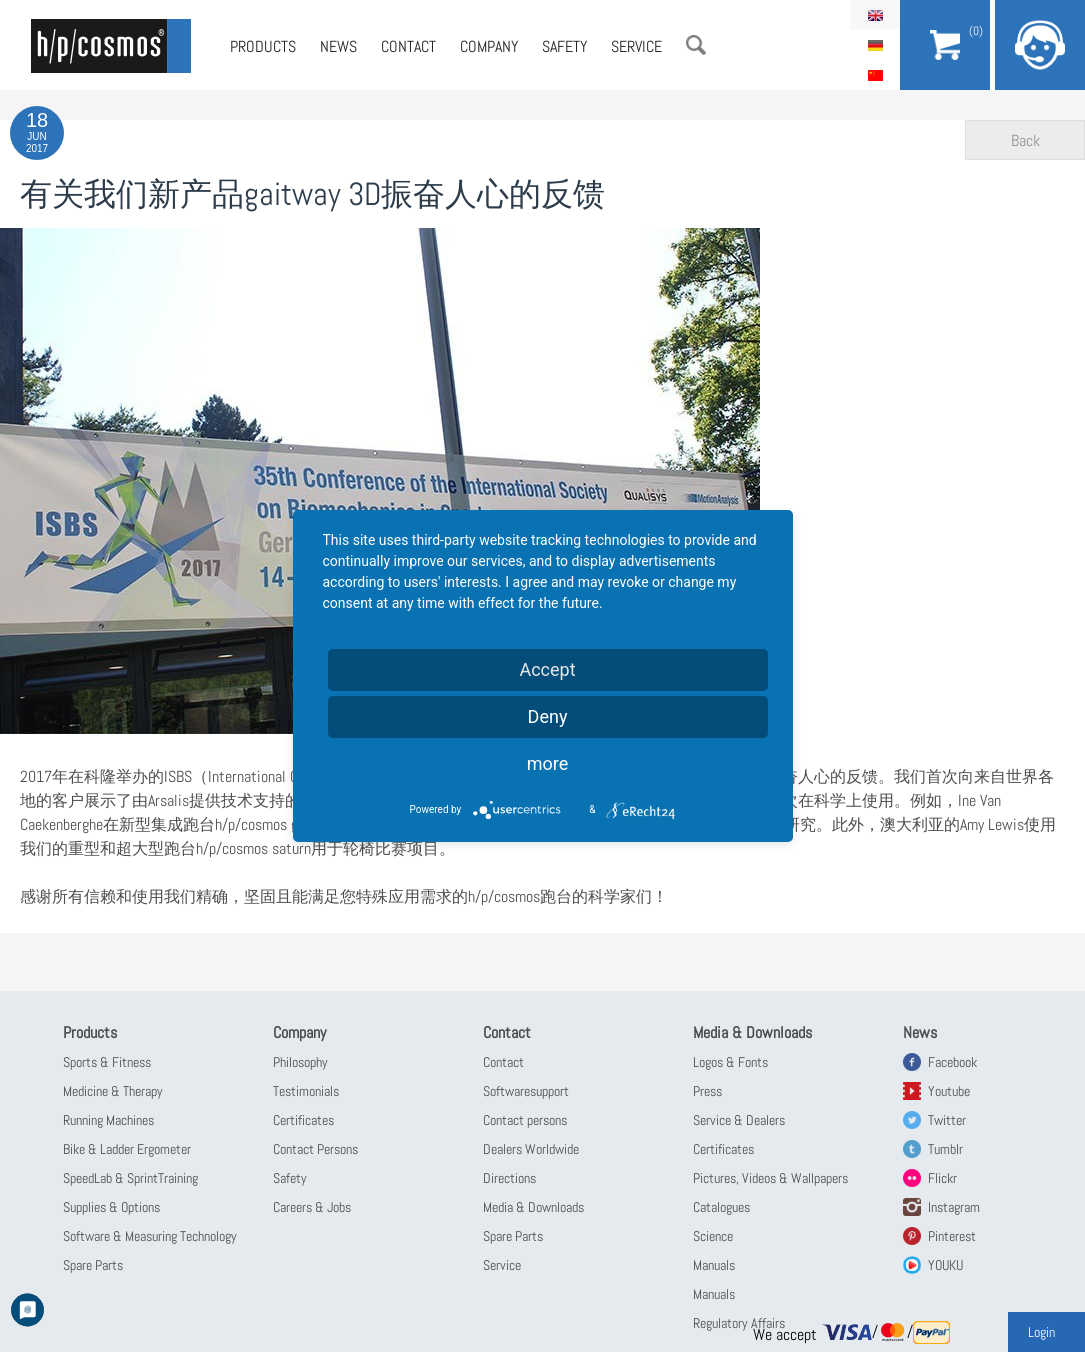 The height and width of the screenshot is (1352, 1085). What do you see at coordinates (1025, 140) in the screenshot?
I see `Back` at bounding box center [1025, 140].